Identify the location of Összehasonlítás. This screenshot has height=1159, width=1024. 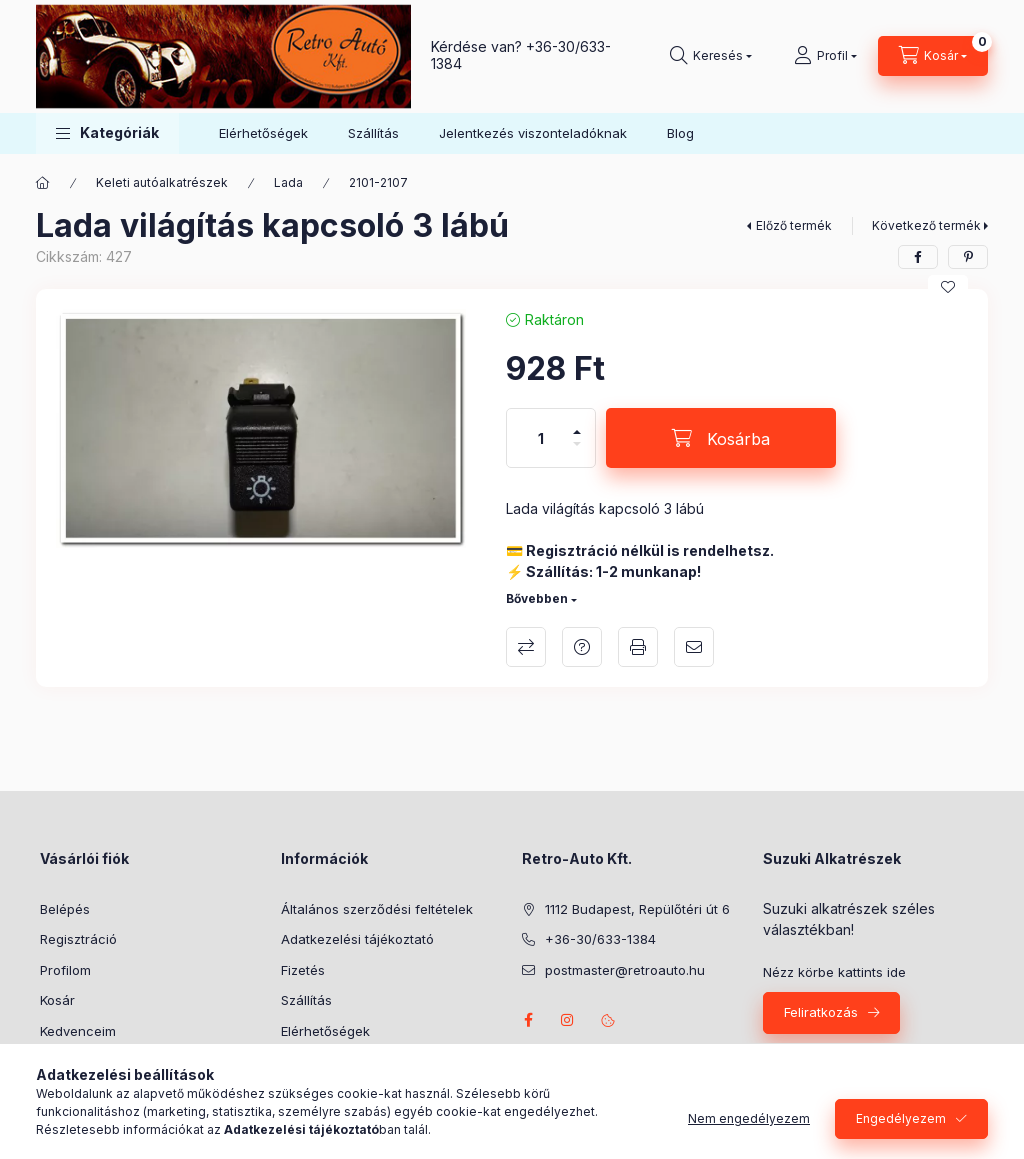
(526, 647).